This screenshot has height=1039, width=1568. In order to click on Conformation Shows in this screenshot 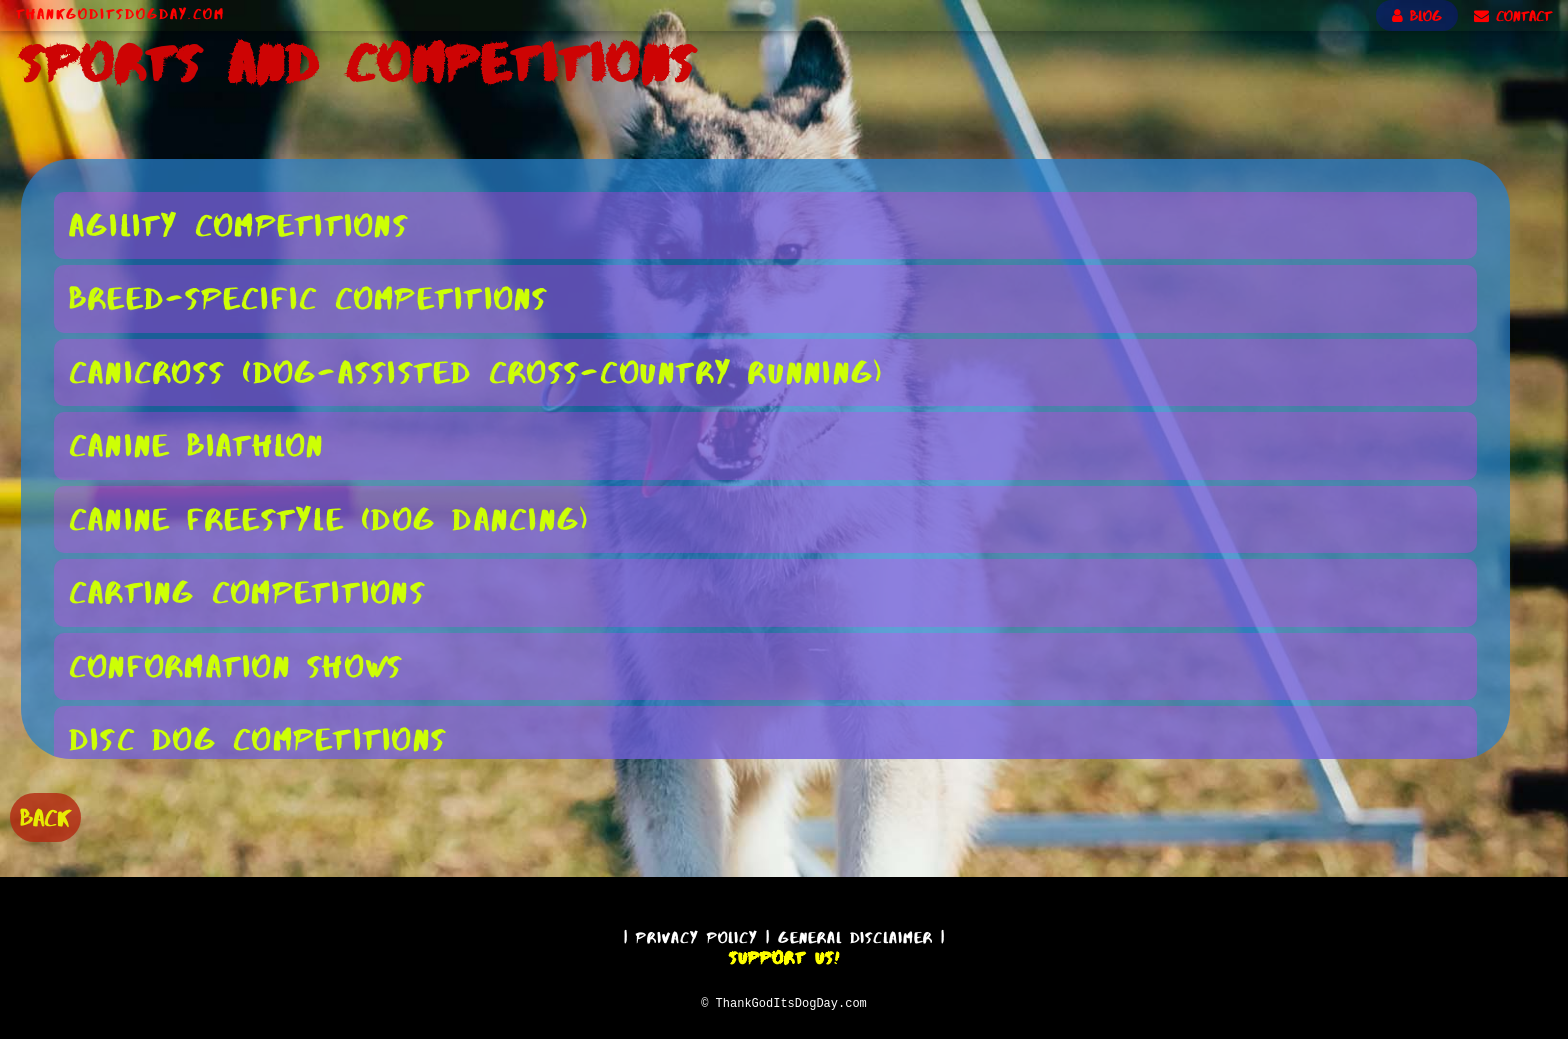, I will do `click(236, 665)`.